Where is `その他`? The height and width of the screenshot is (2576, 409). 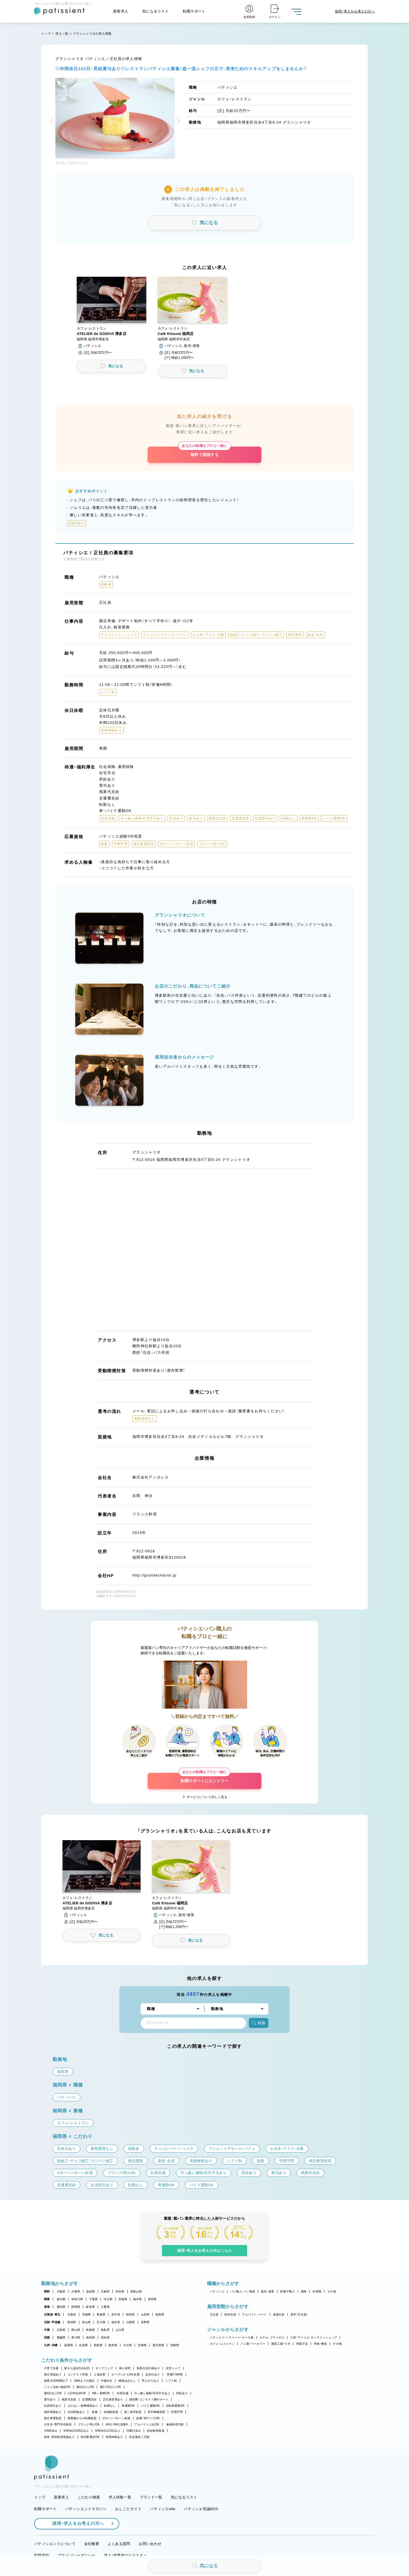
その他 is located at coordinates (331, 2291).